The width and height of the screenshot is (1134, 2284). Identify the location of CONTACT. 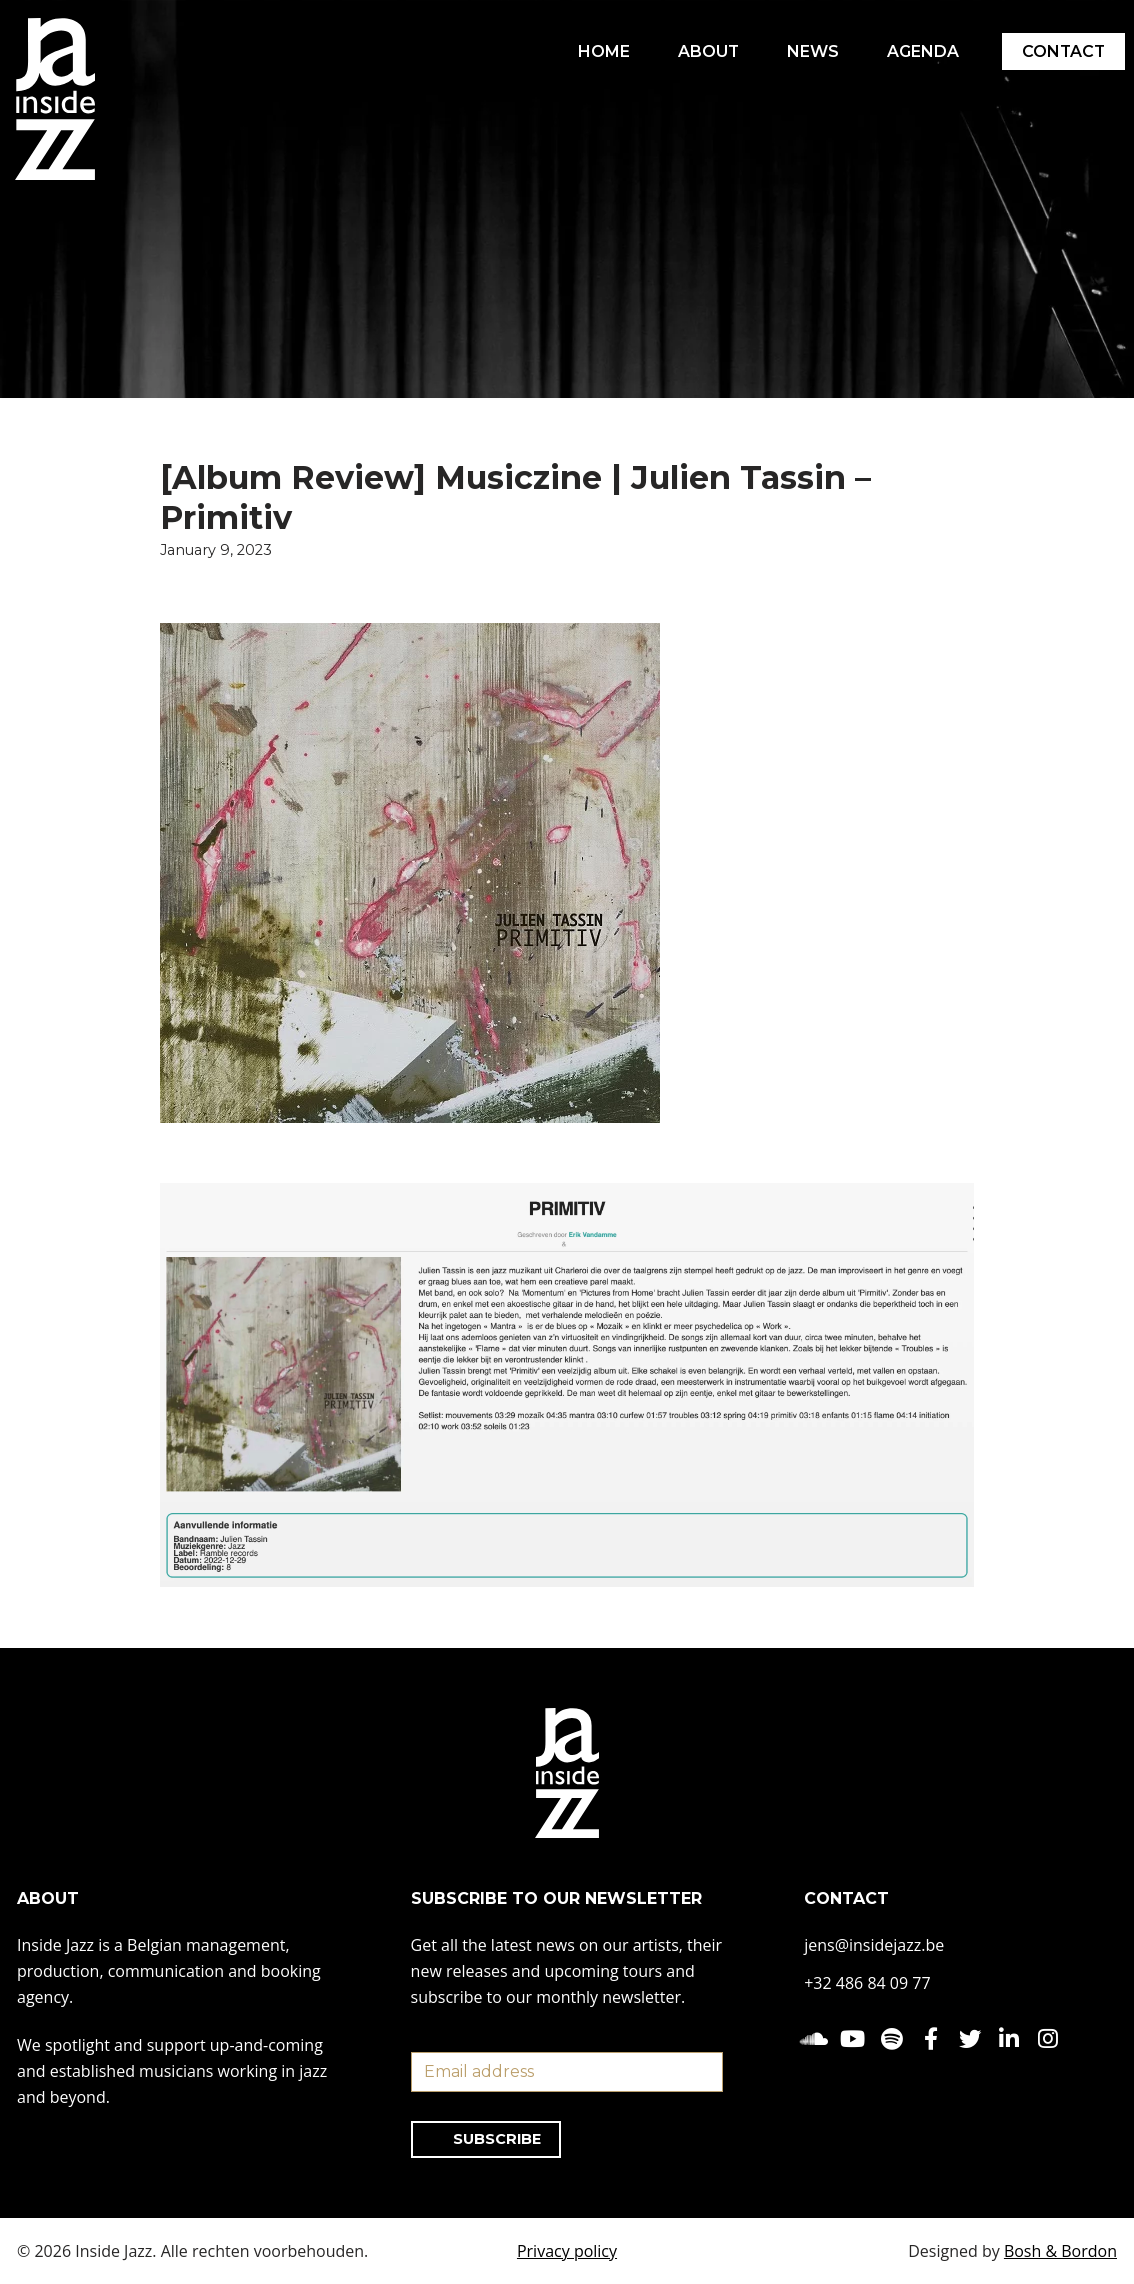
(1062, 51).